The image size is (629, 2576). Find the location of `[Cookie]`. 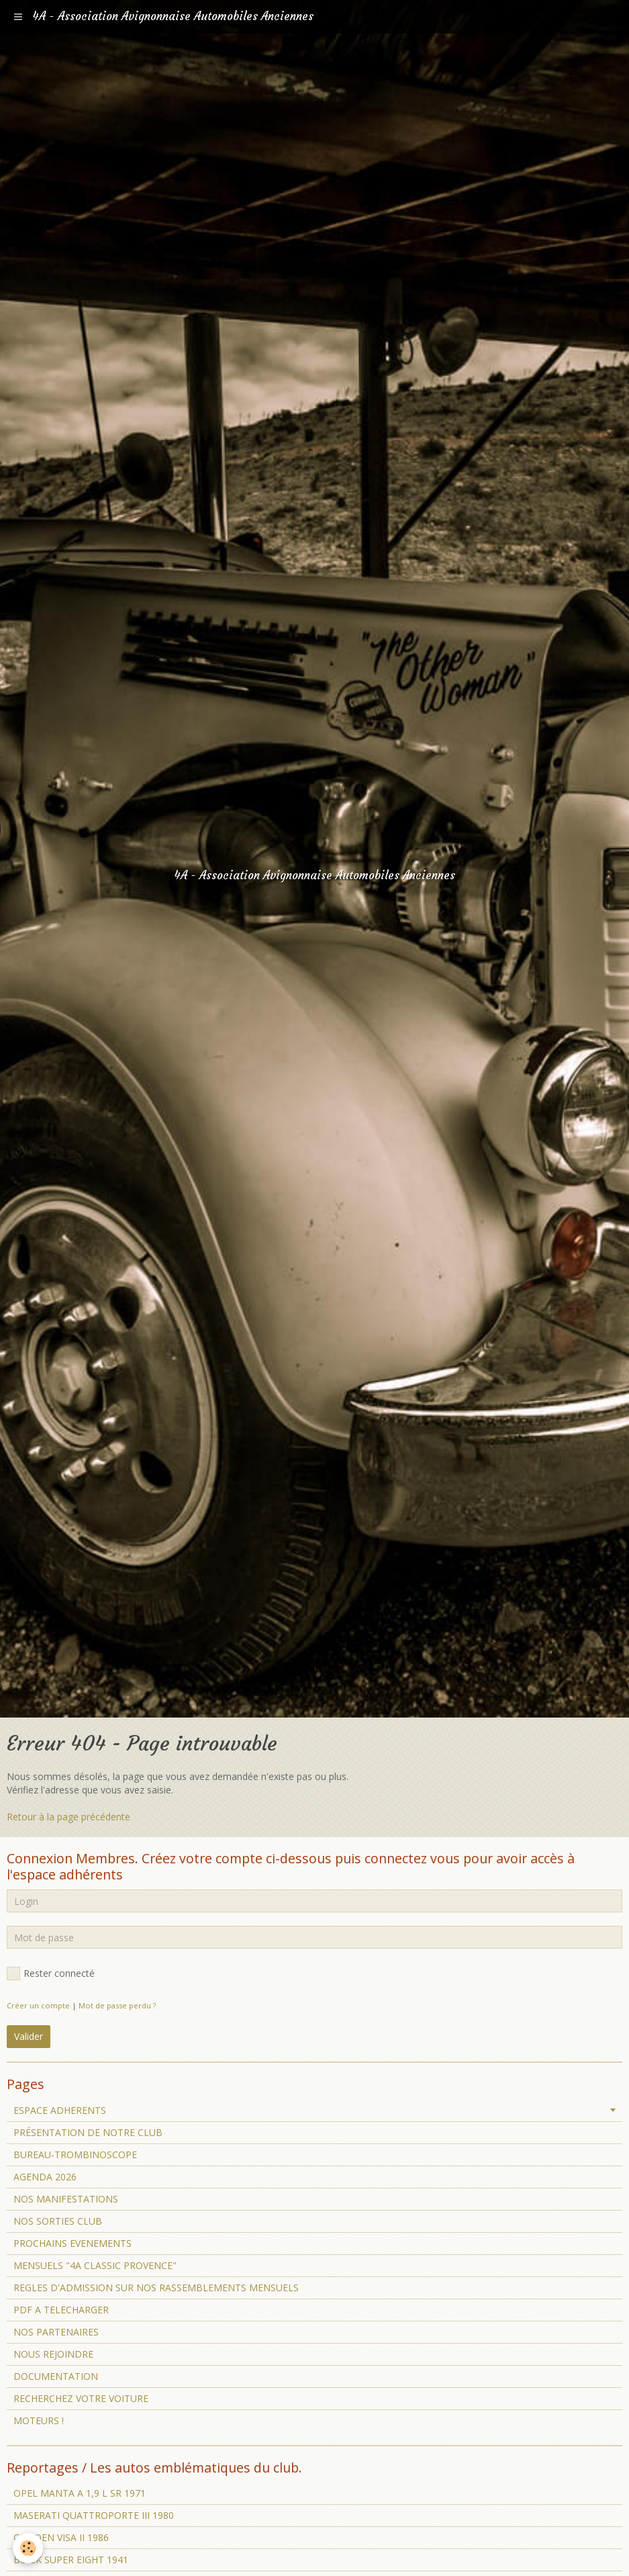

[Cookie] is located at coordinates (28, 2548).